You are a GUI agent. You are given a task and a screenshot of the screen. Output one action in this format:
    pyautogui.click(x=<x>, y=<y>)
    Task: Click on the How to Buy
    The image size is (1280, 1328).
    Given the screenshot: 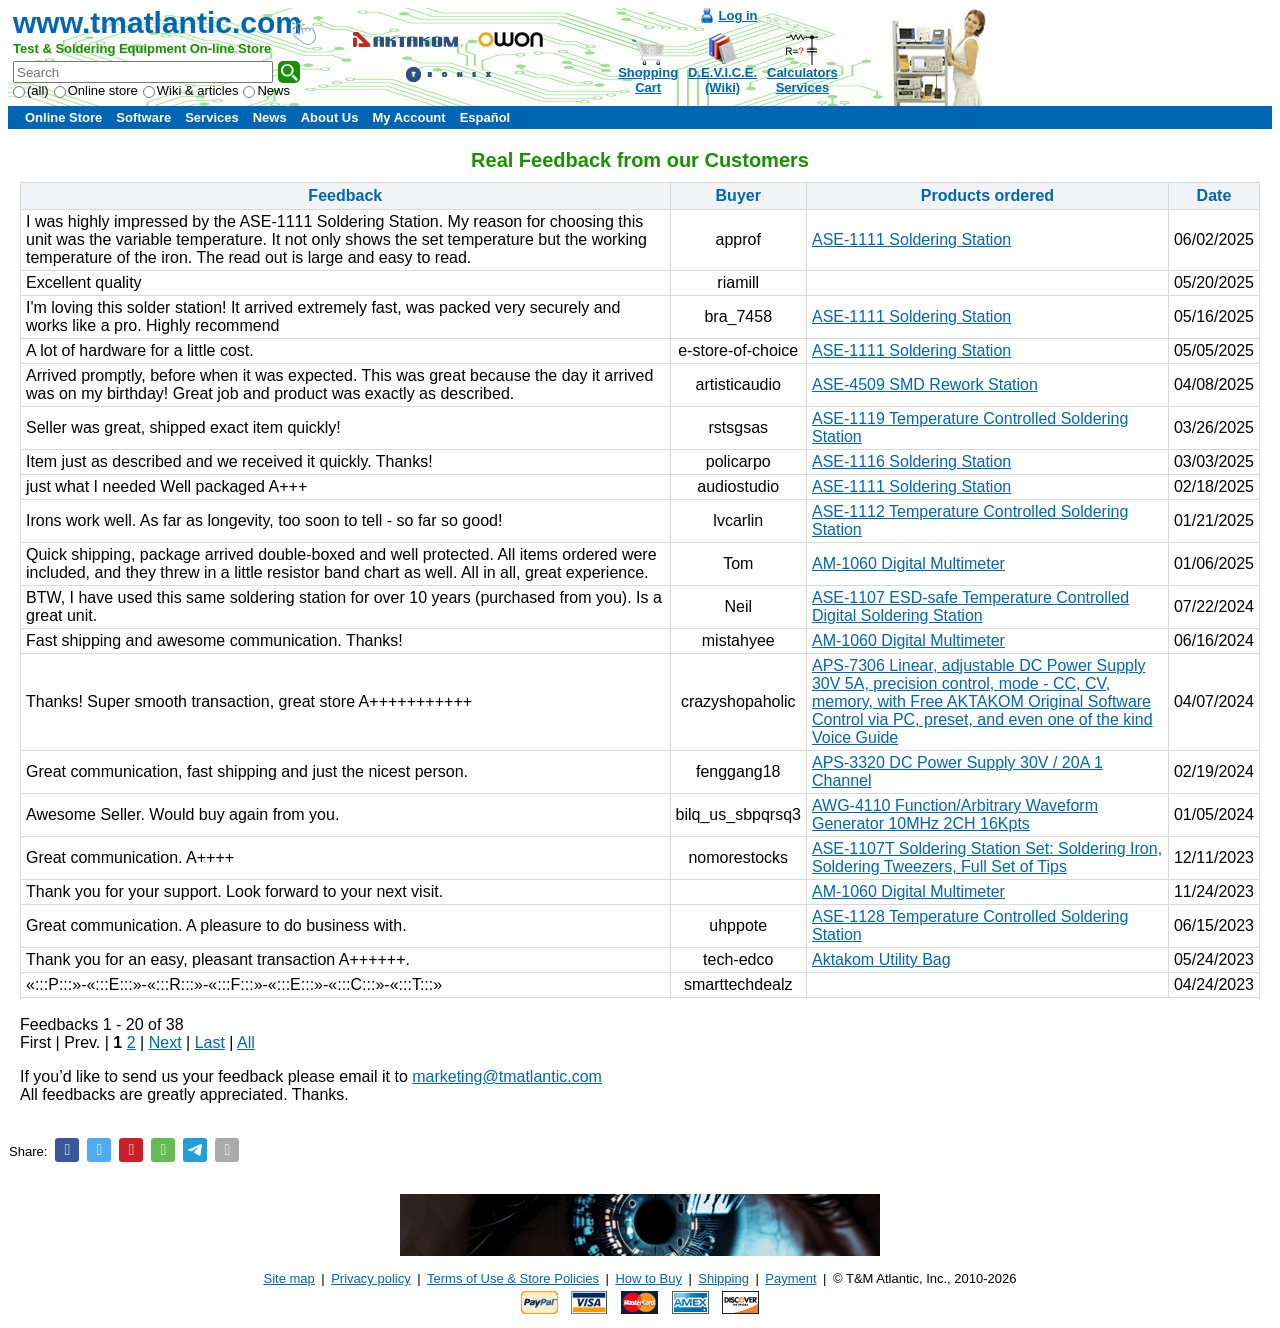 What is the action you would take?
    pyautogui.click(x=648, y=1278)
    